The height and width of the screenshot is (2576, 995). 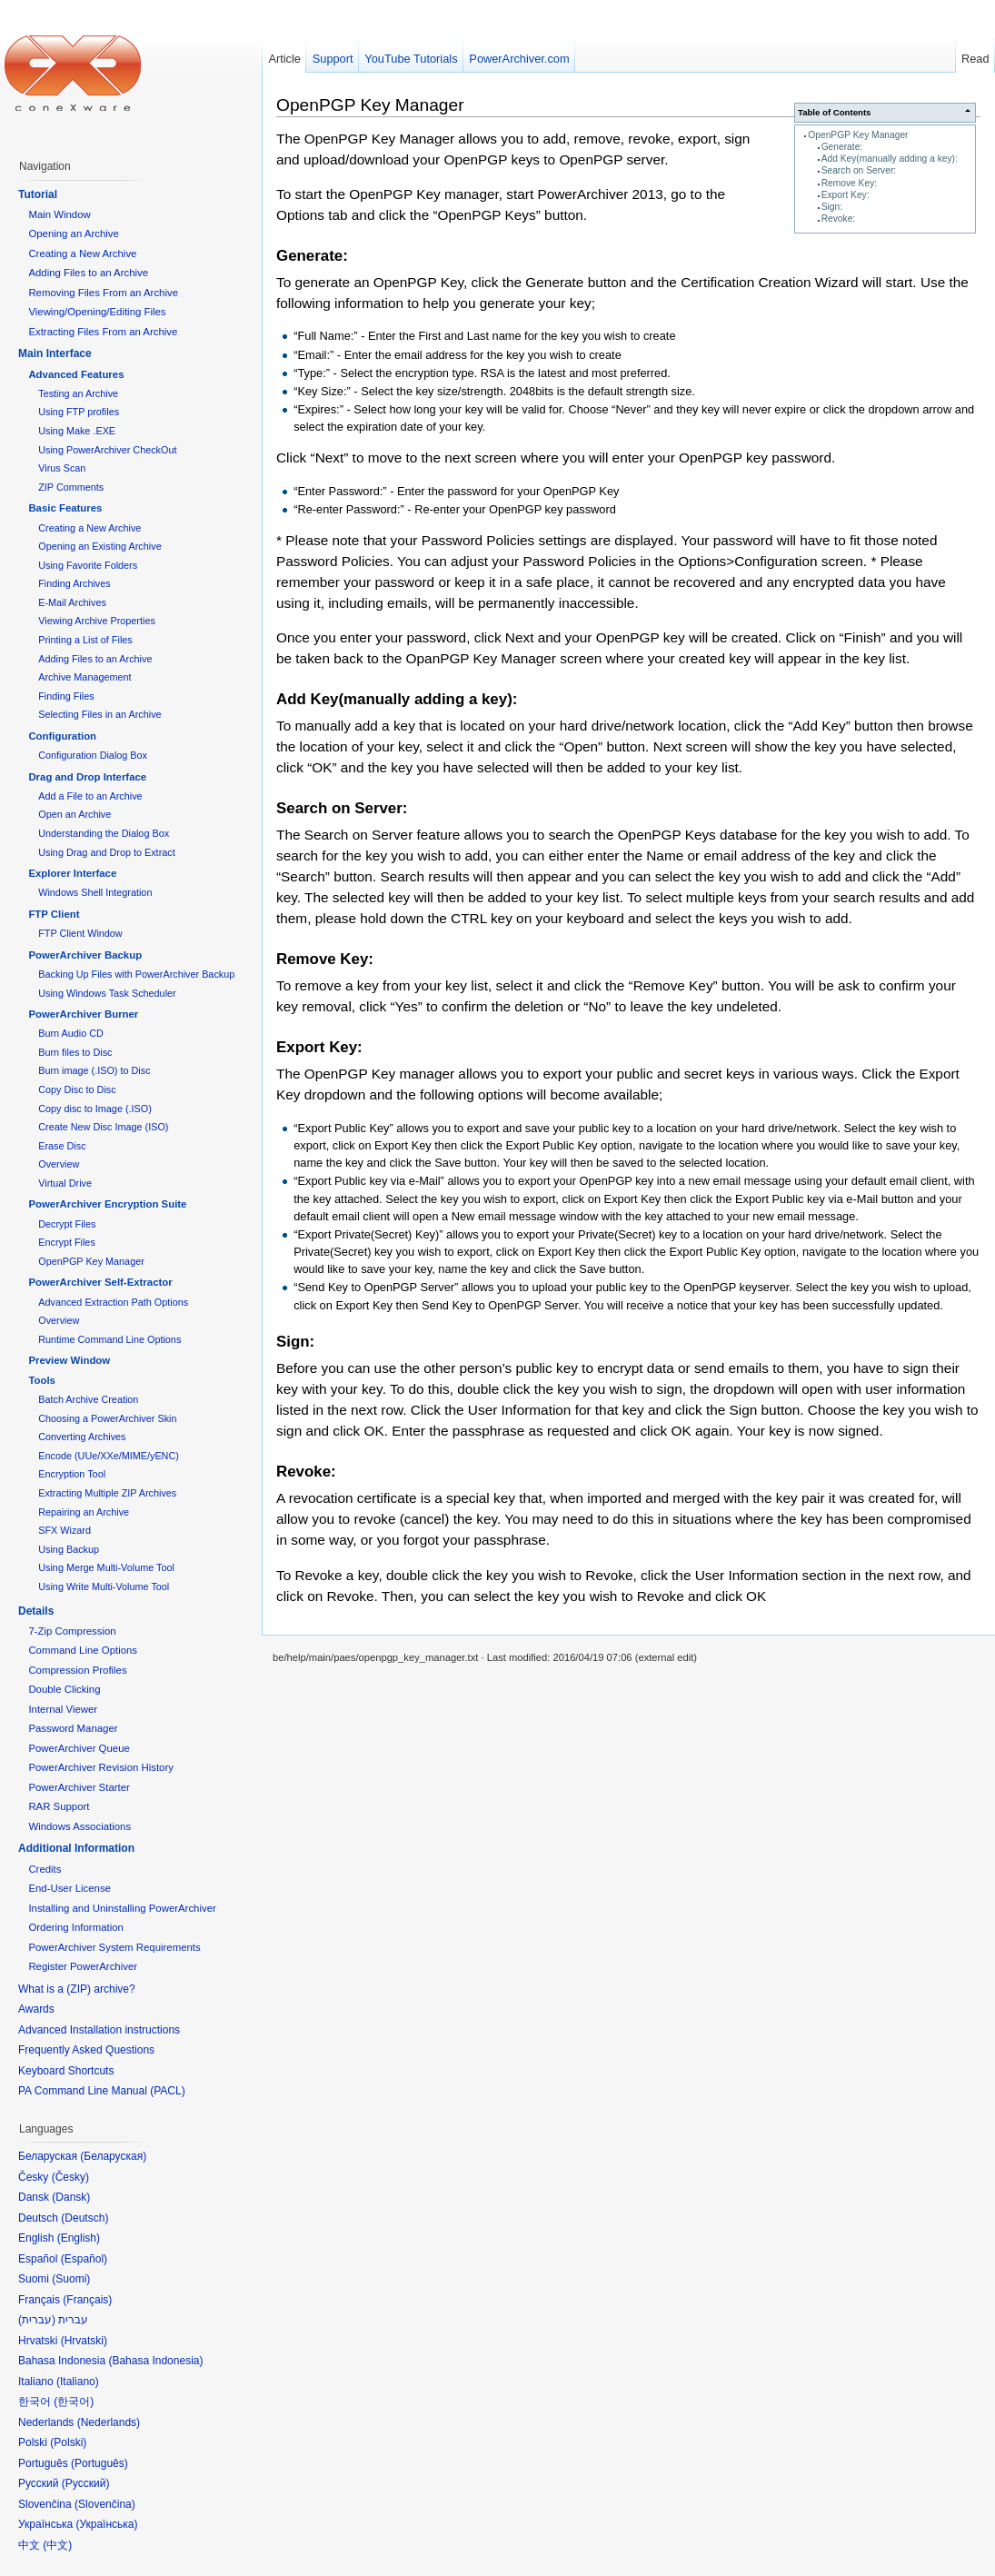 I want to click on Decrypt Files, so click(x=66, y=1223).